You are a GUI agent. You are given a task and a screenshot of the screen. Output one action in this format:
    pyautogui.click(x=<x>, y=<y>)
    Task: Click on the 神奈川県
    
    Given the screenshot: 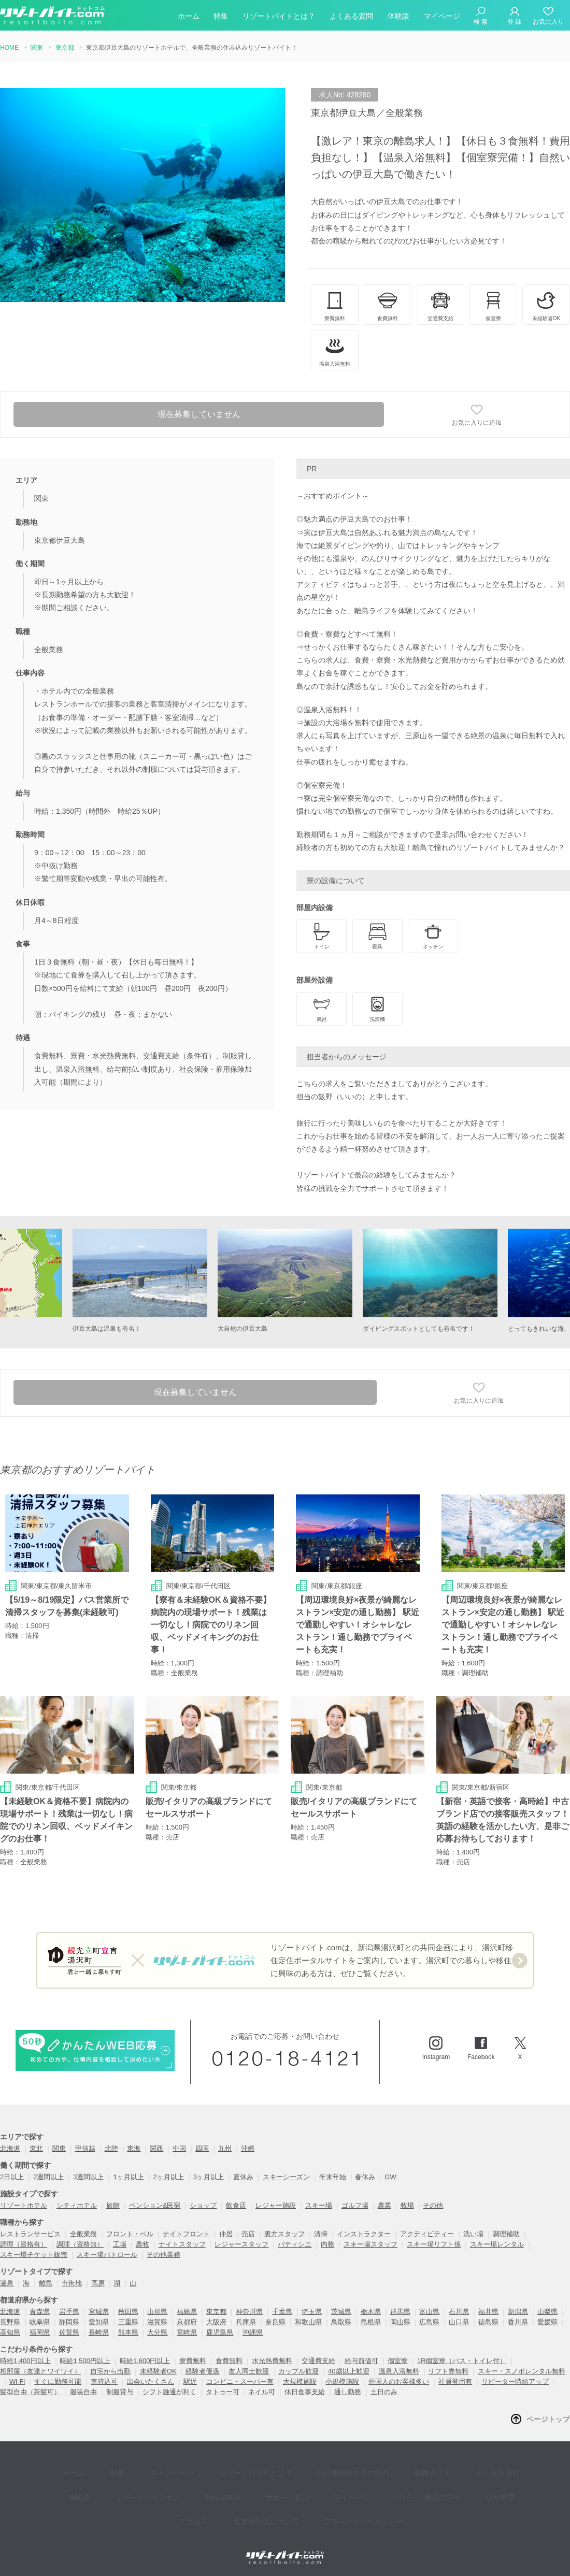 What is the action you would take?
    pyautogui.click(x=249, y=2312)
    